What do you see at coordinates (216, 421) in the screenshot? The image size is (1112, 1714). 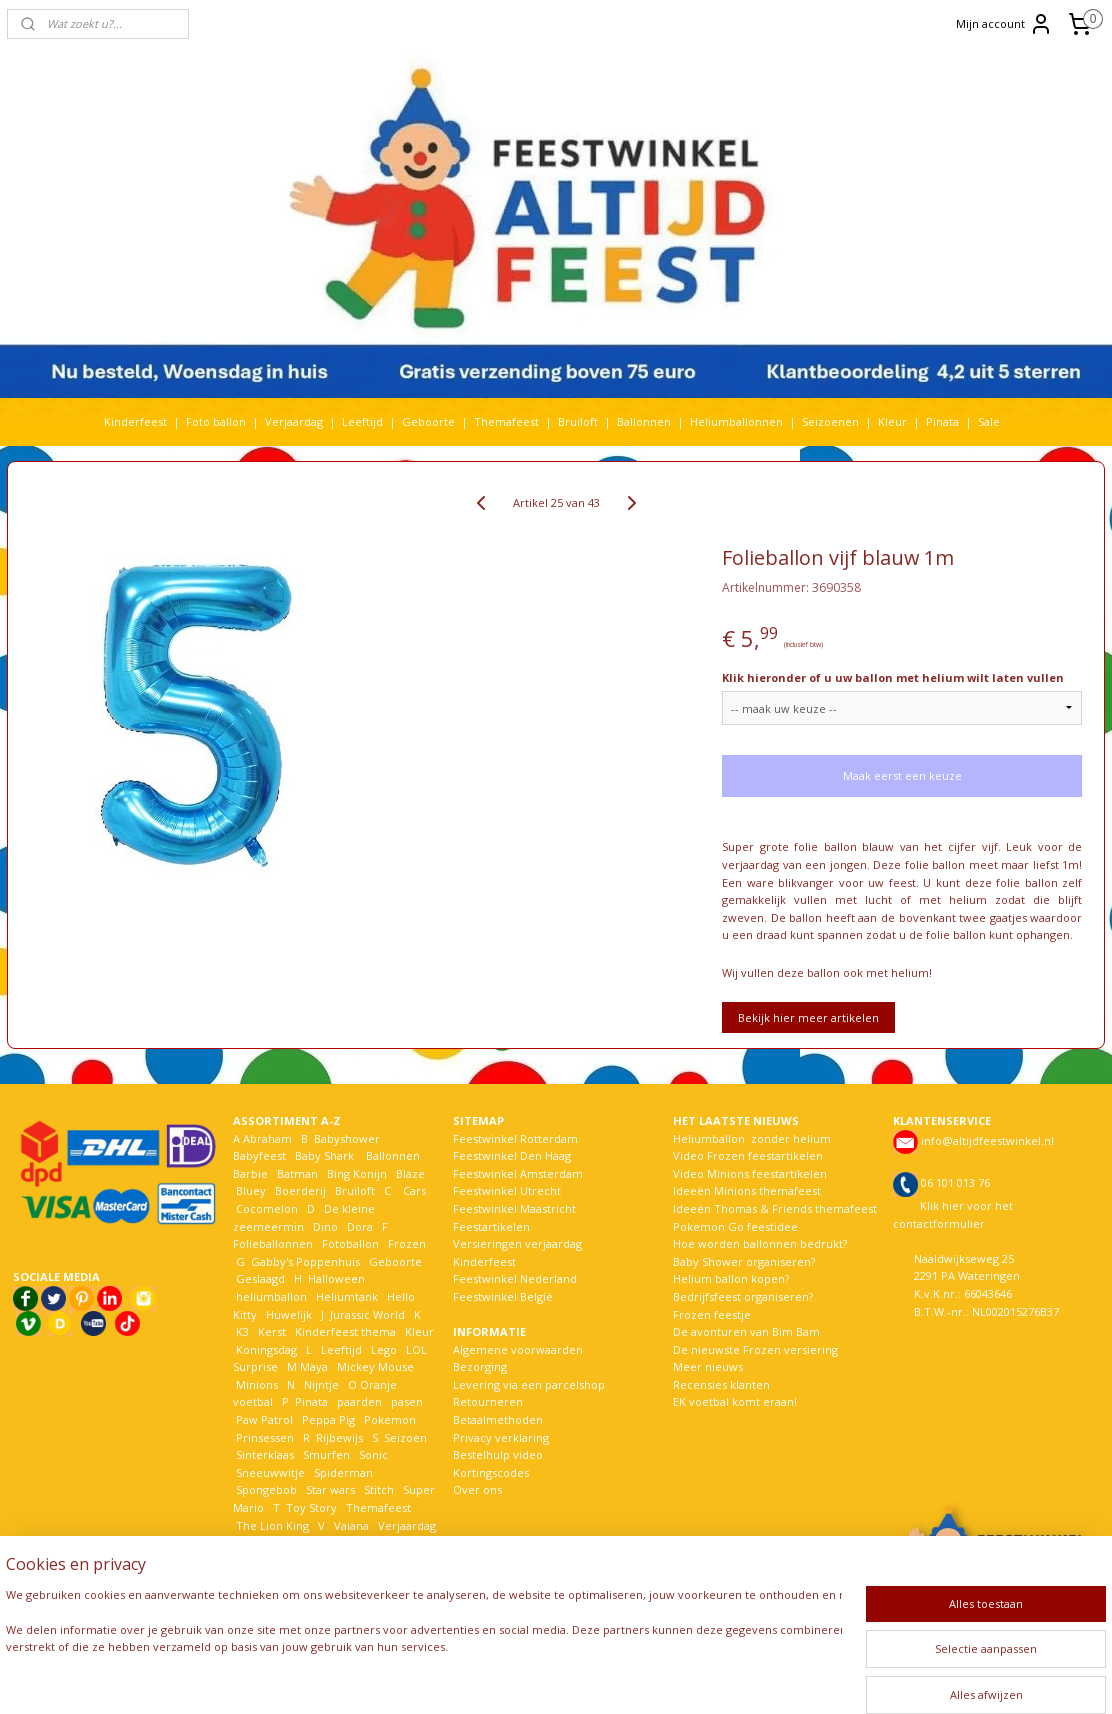 I see `Foto ballon` at bounding box center [216, 421].